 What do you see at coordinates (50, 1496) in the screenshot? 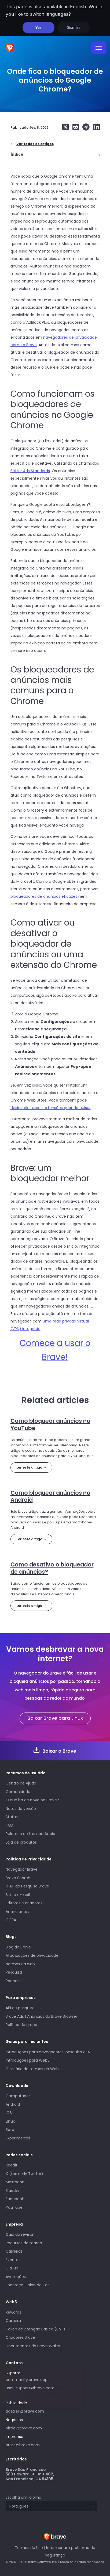
I see `Como bloquear anúncios no Android` at bounding box center [50, 1496].